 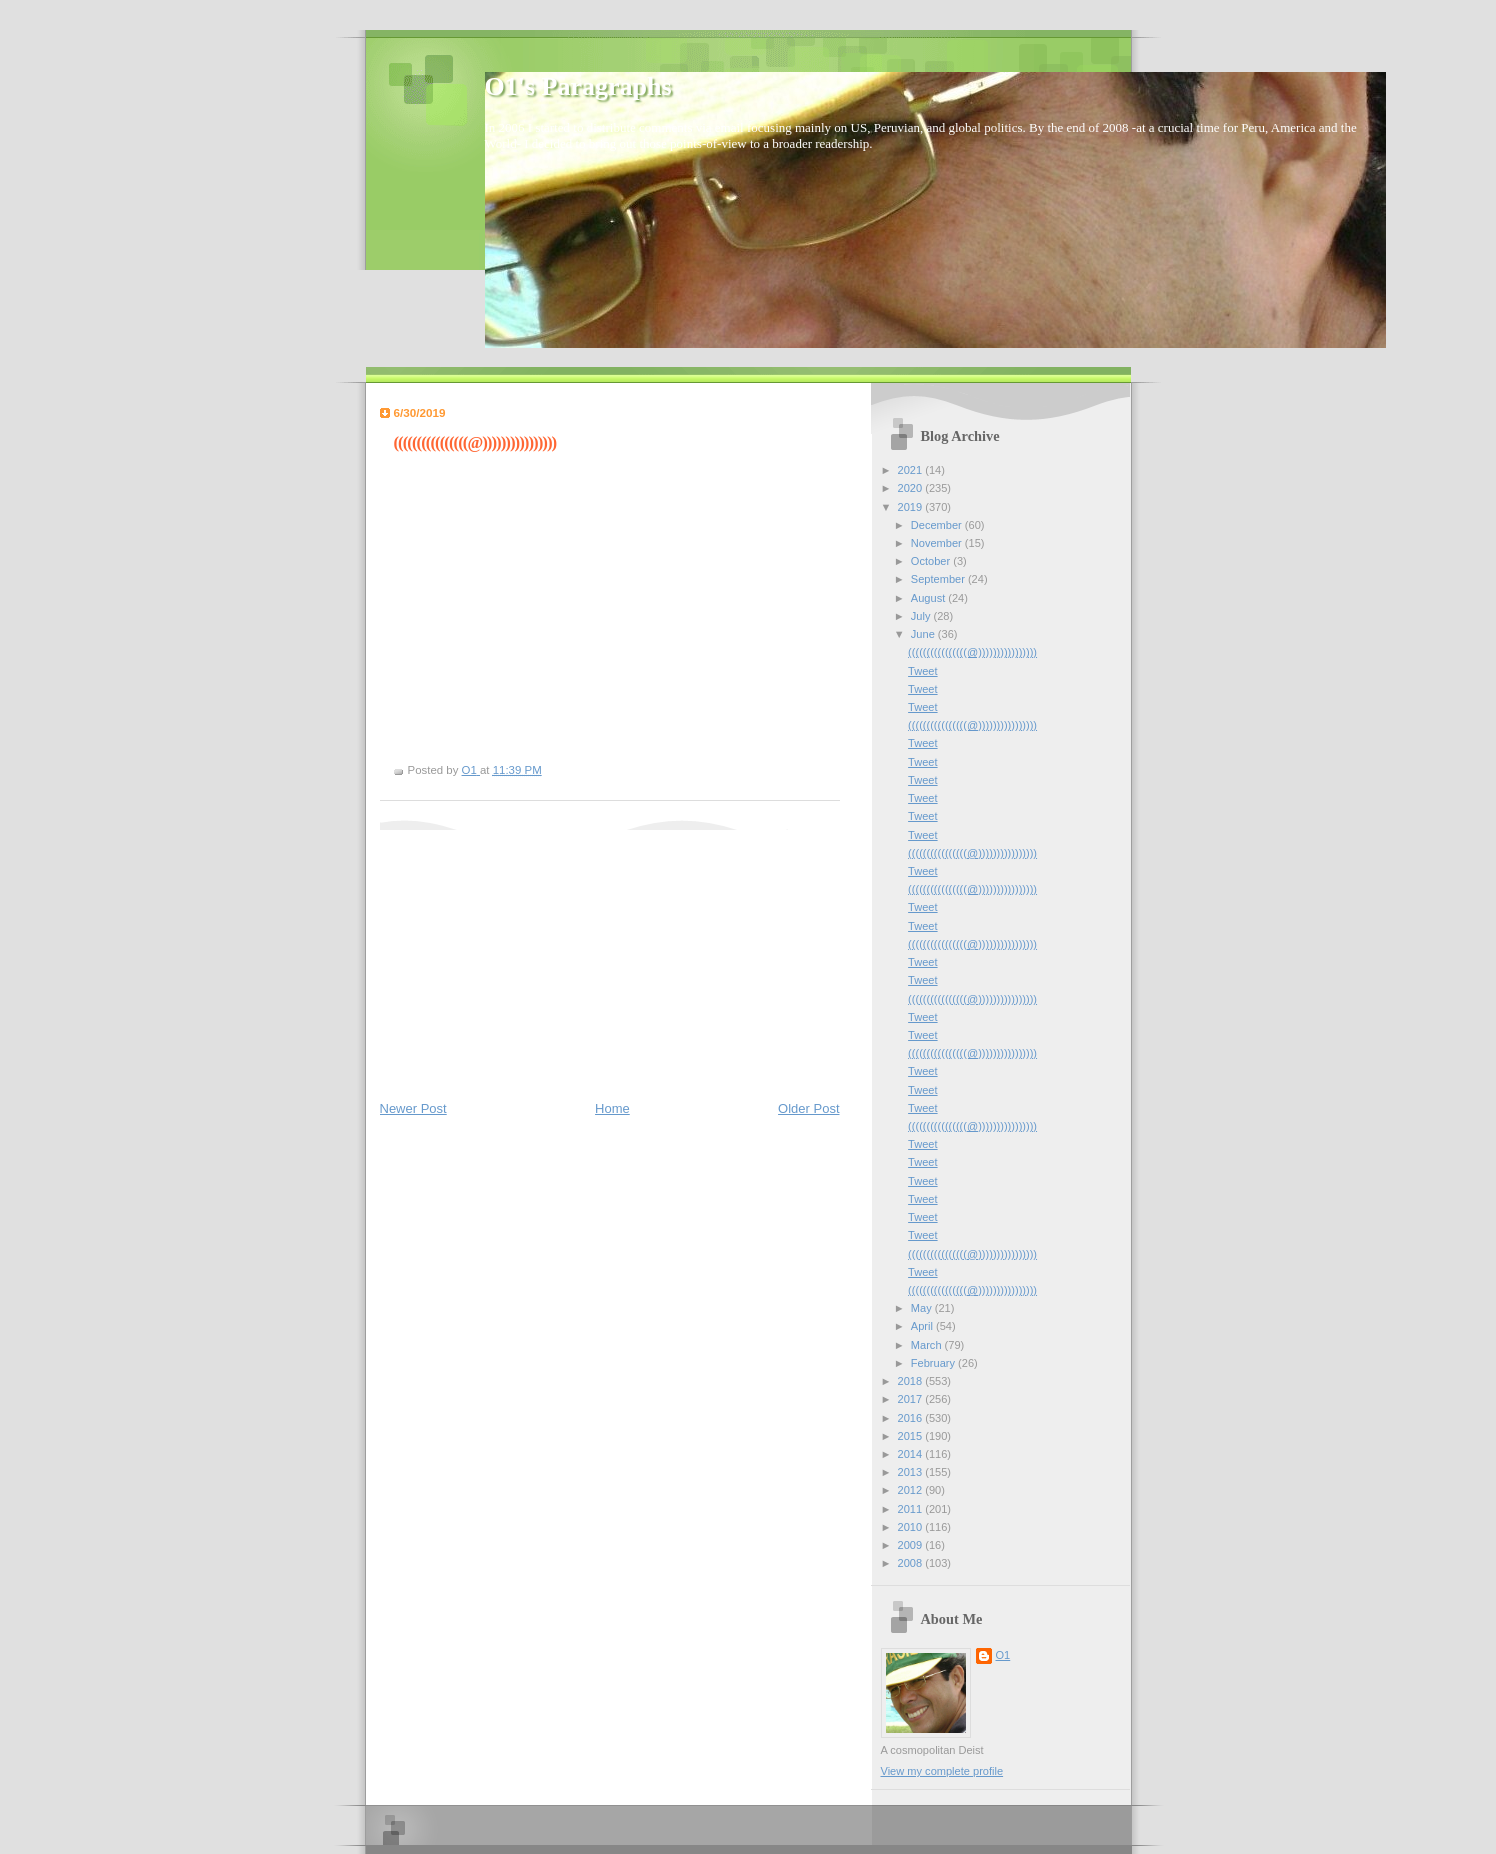 I want to click on [Advertisement], so click(x=530, y=955).